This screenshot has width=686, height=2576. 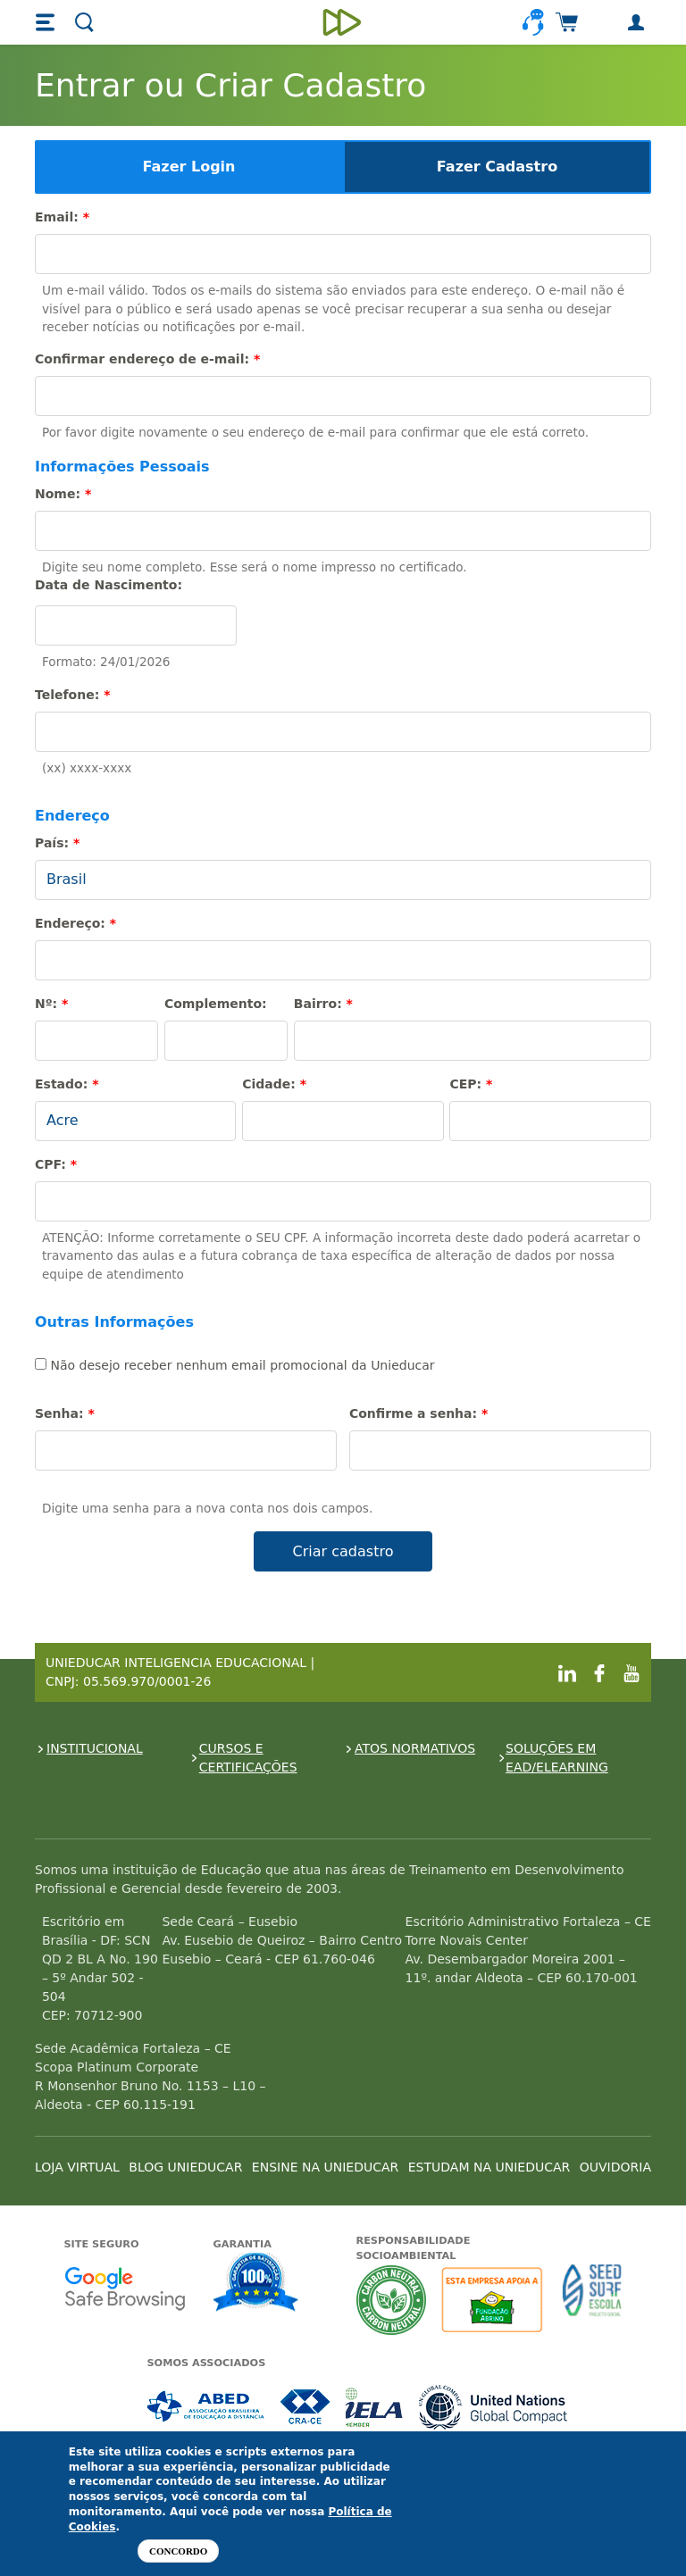 What do you see at coordinates (178, 2551) in the screenshot?
I see `Concordo` at bounding box center [178, 2551].